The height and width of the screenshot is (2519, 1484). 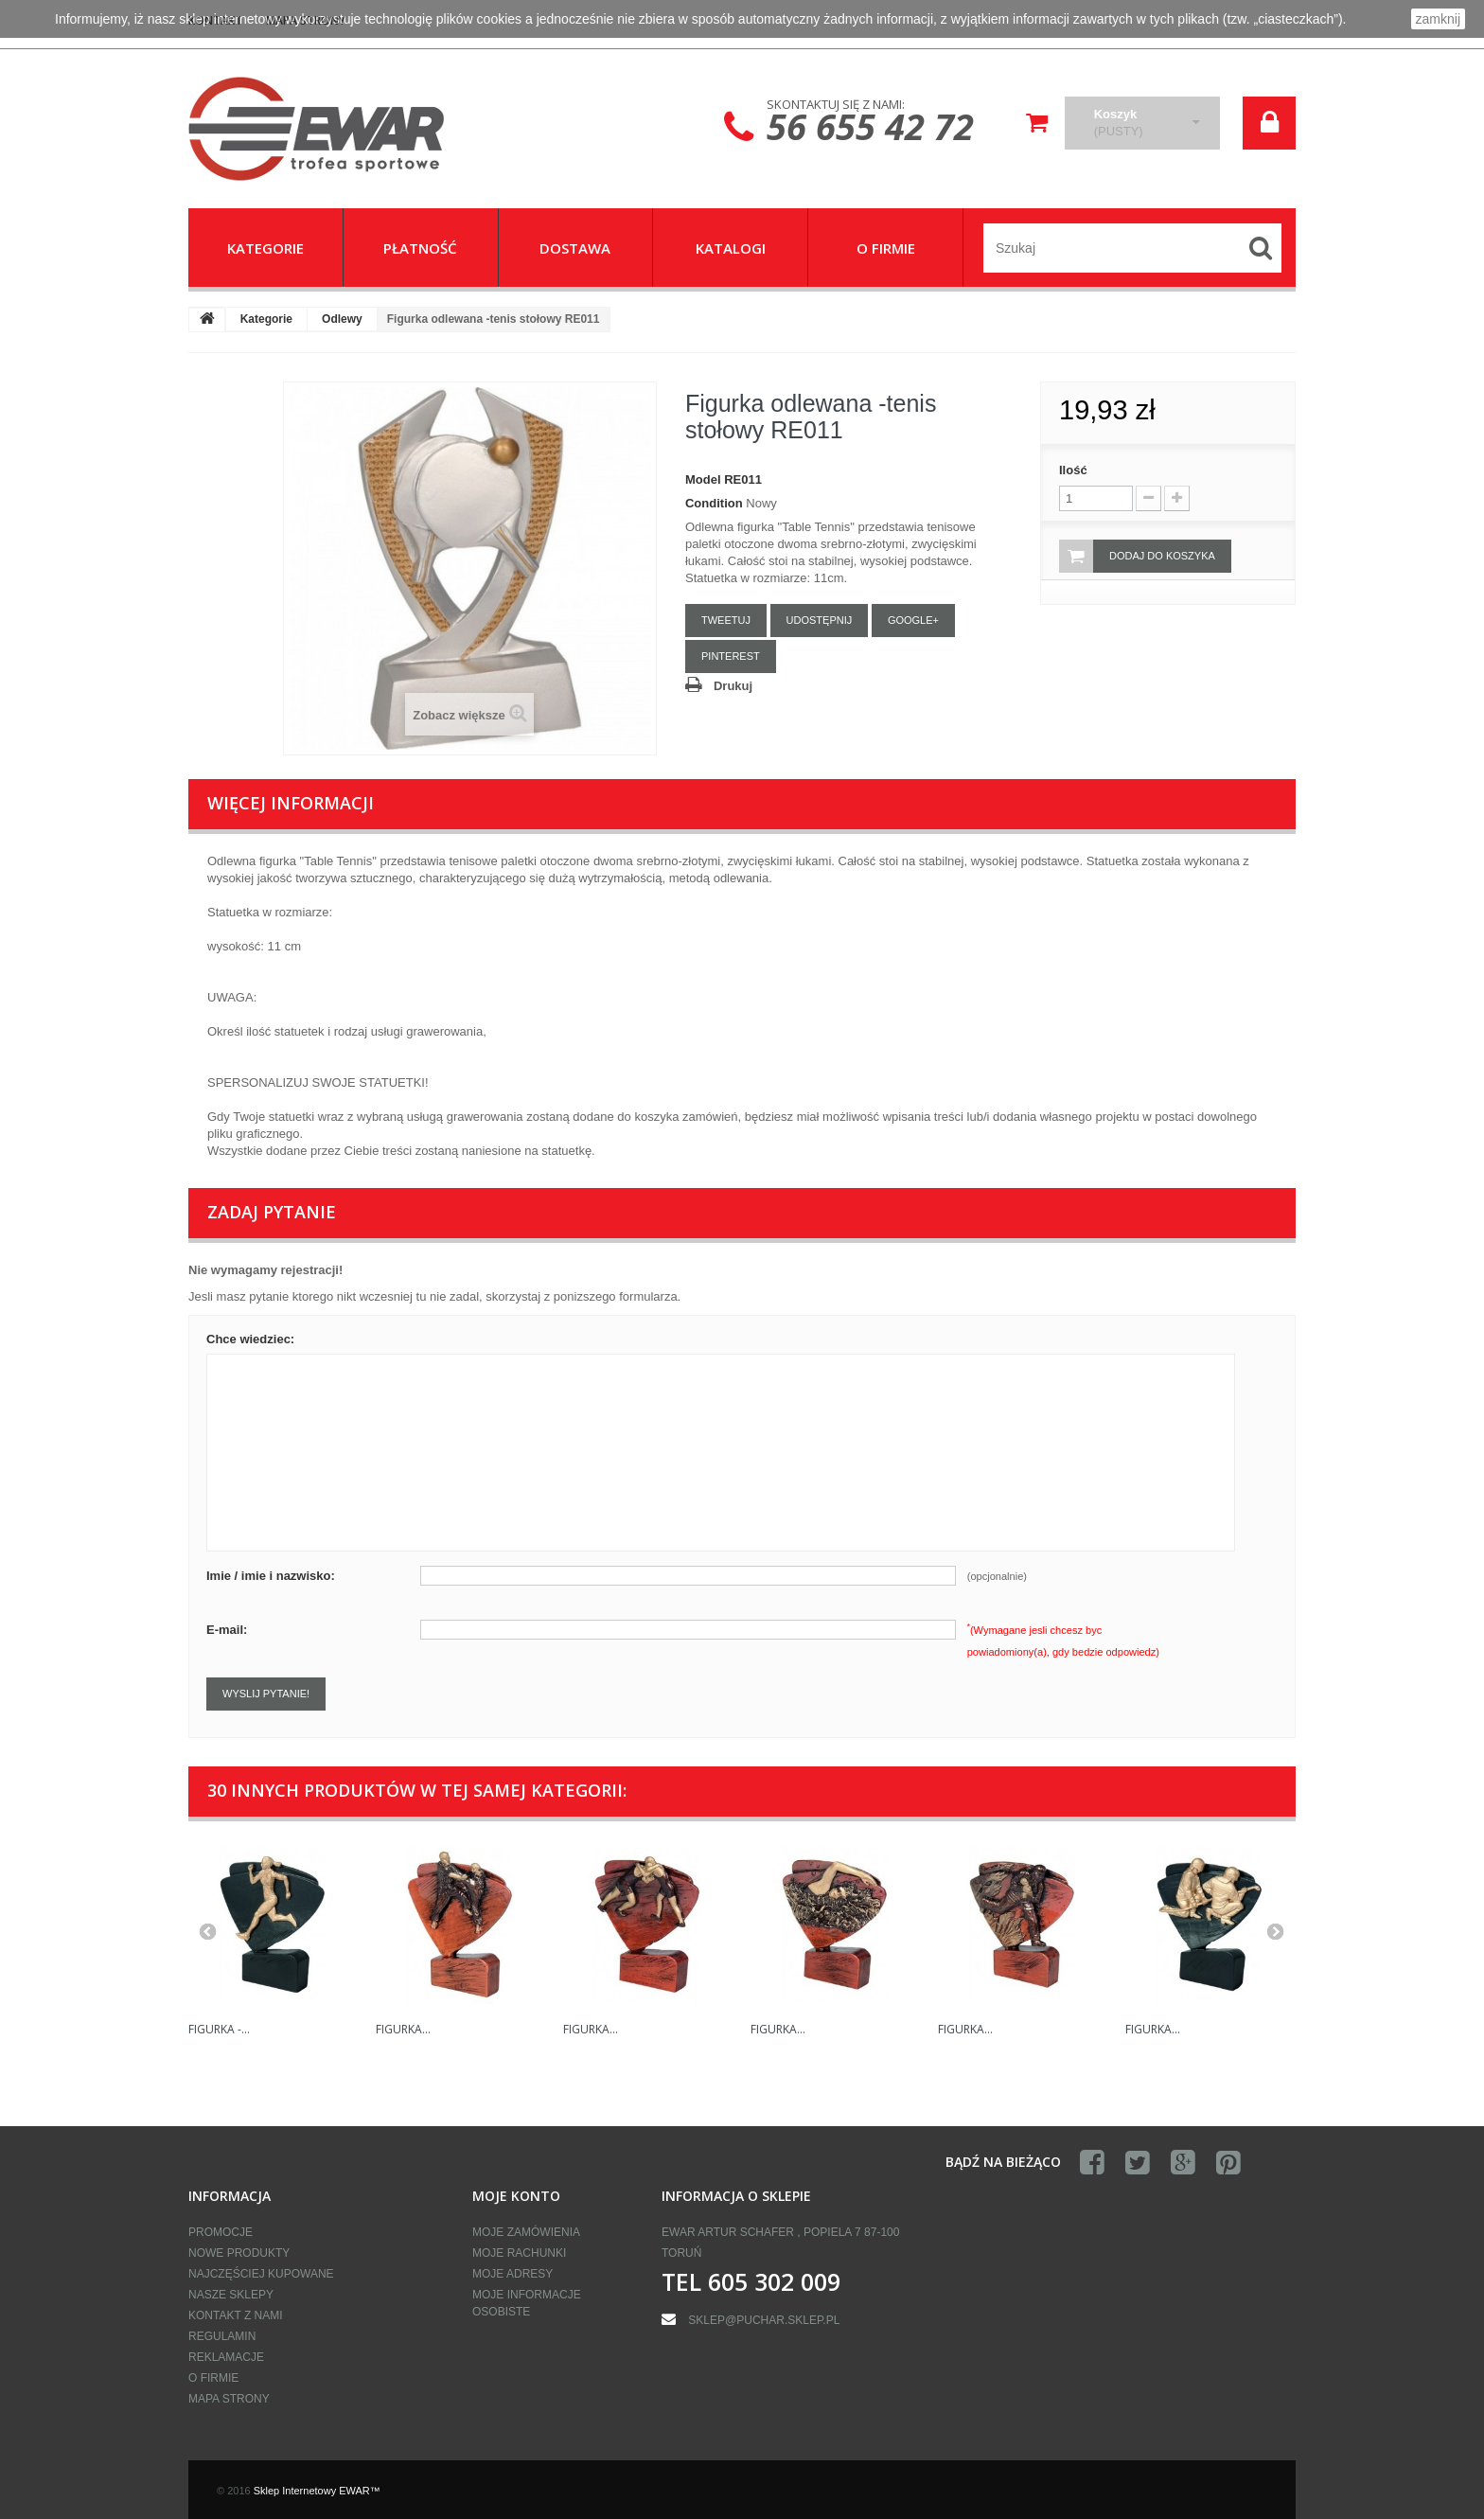 I want to click on Kategorie, so click(x=266, y=319).